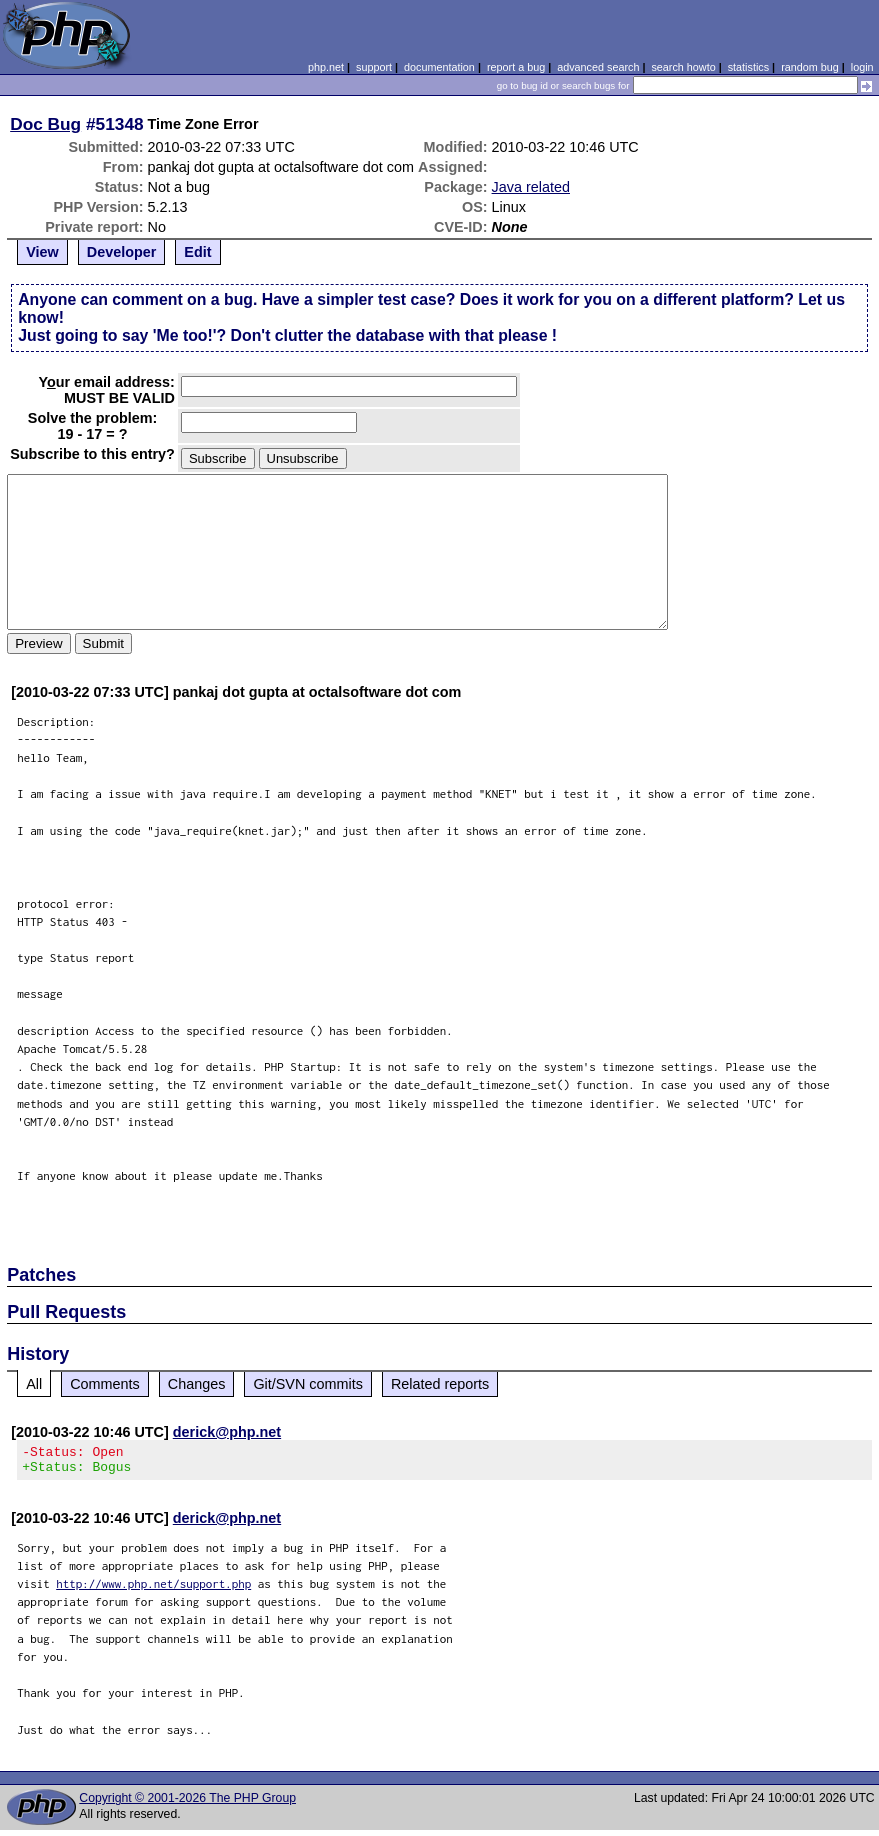 This screenshot has width=879, height=1836. What do you see at coordinates (598, 67) in the screenshot?
I see `advanced search` at bounding box center [598, 67].